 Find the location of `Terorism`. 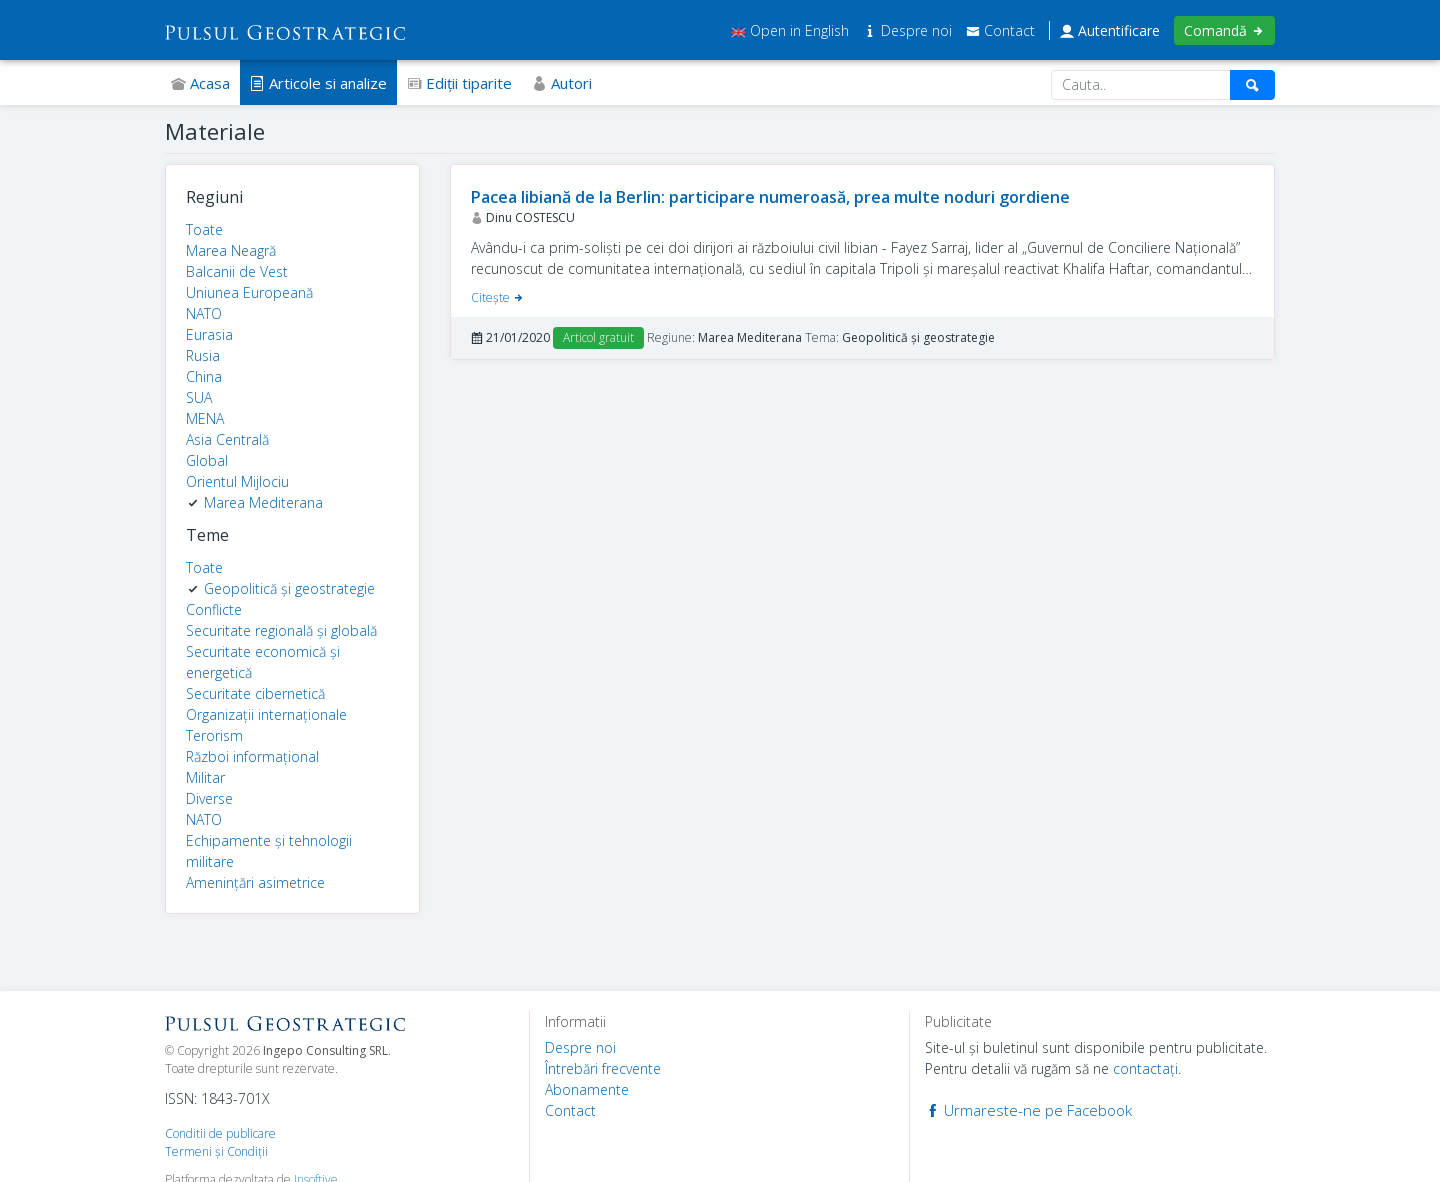

Terorism is located at coordinates (214, 735).